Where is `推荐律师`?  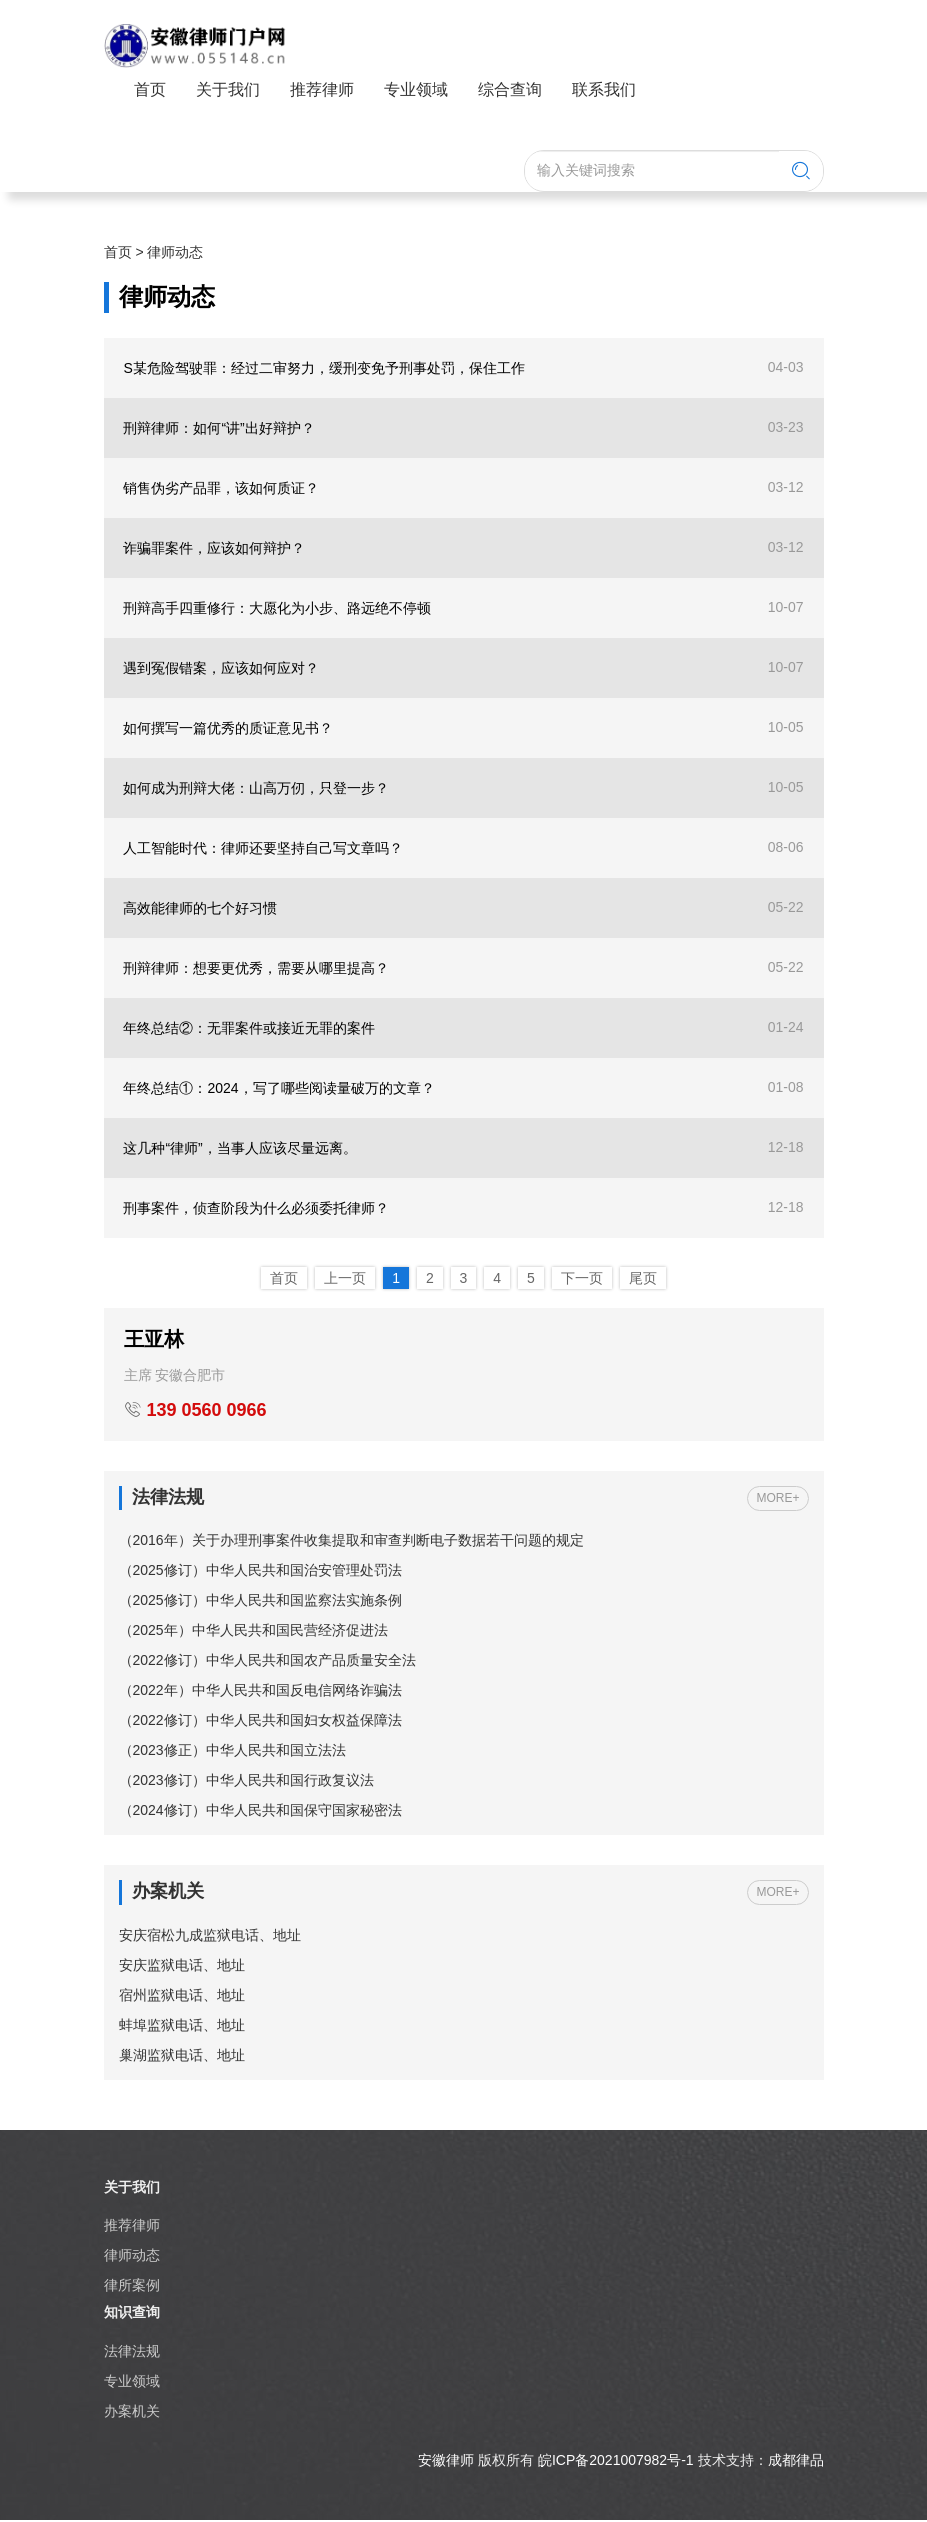 推荐律师 is located at coordinates (322, 89).